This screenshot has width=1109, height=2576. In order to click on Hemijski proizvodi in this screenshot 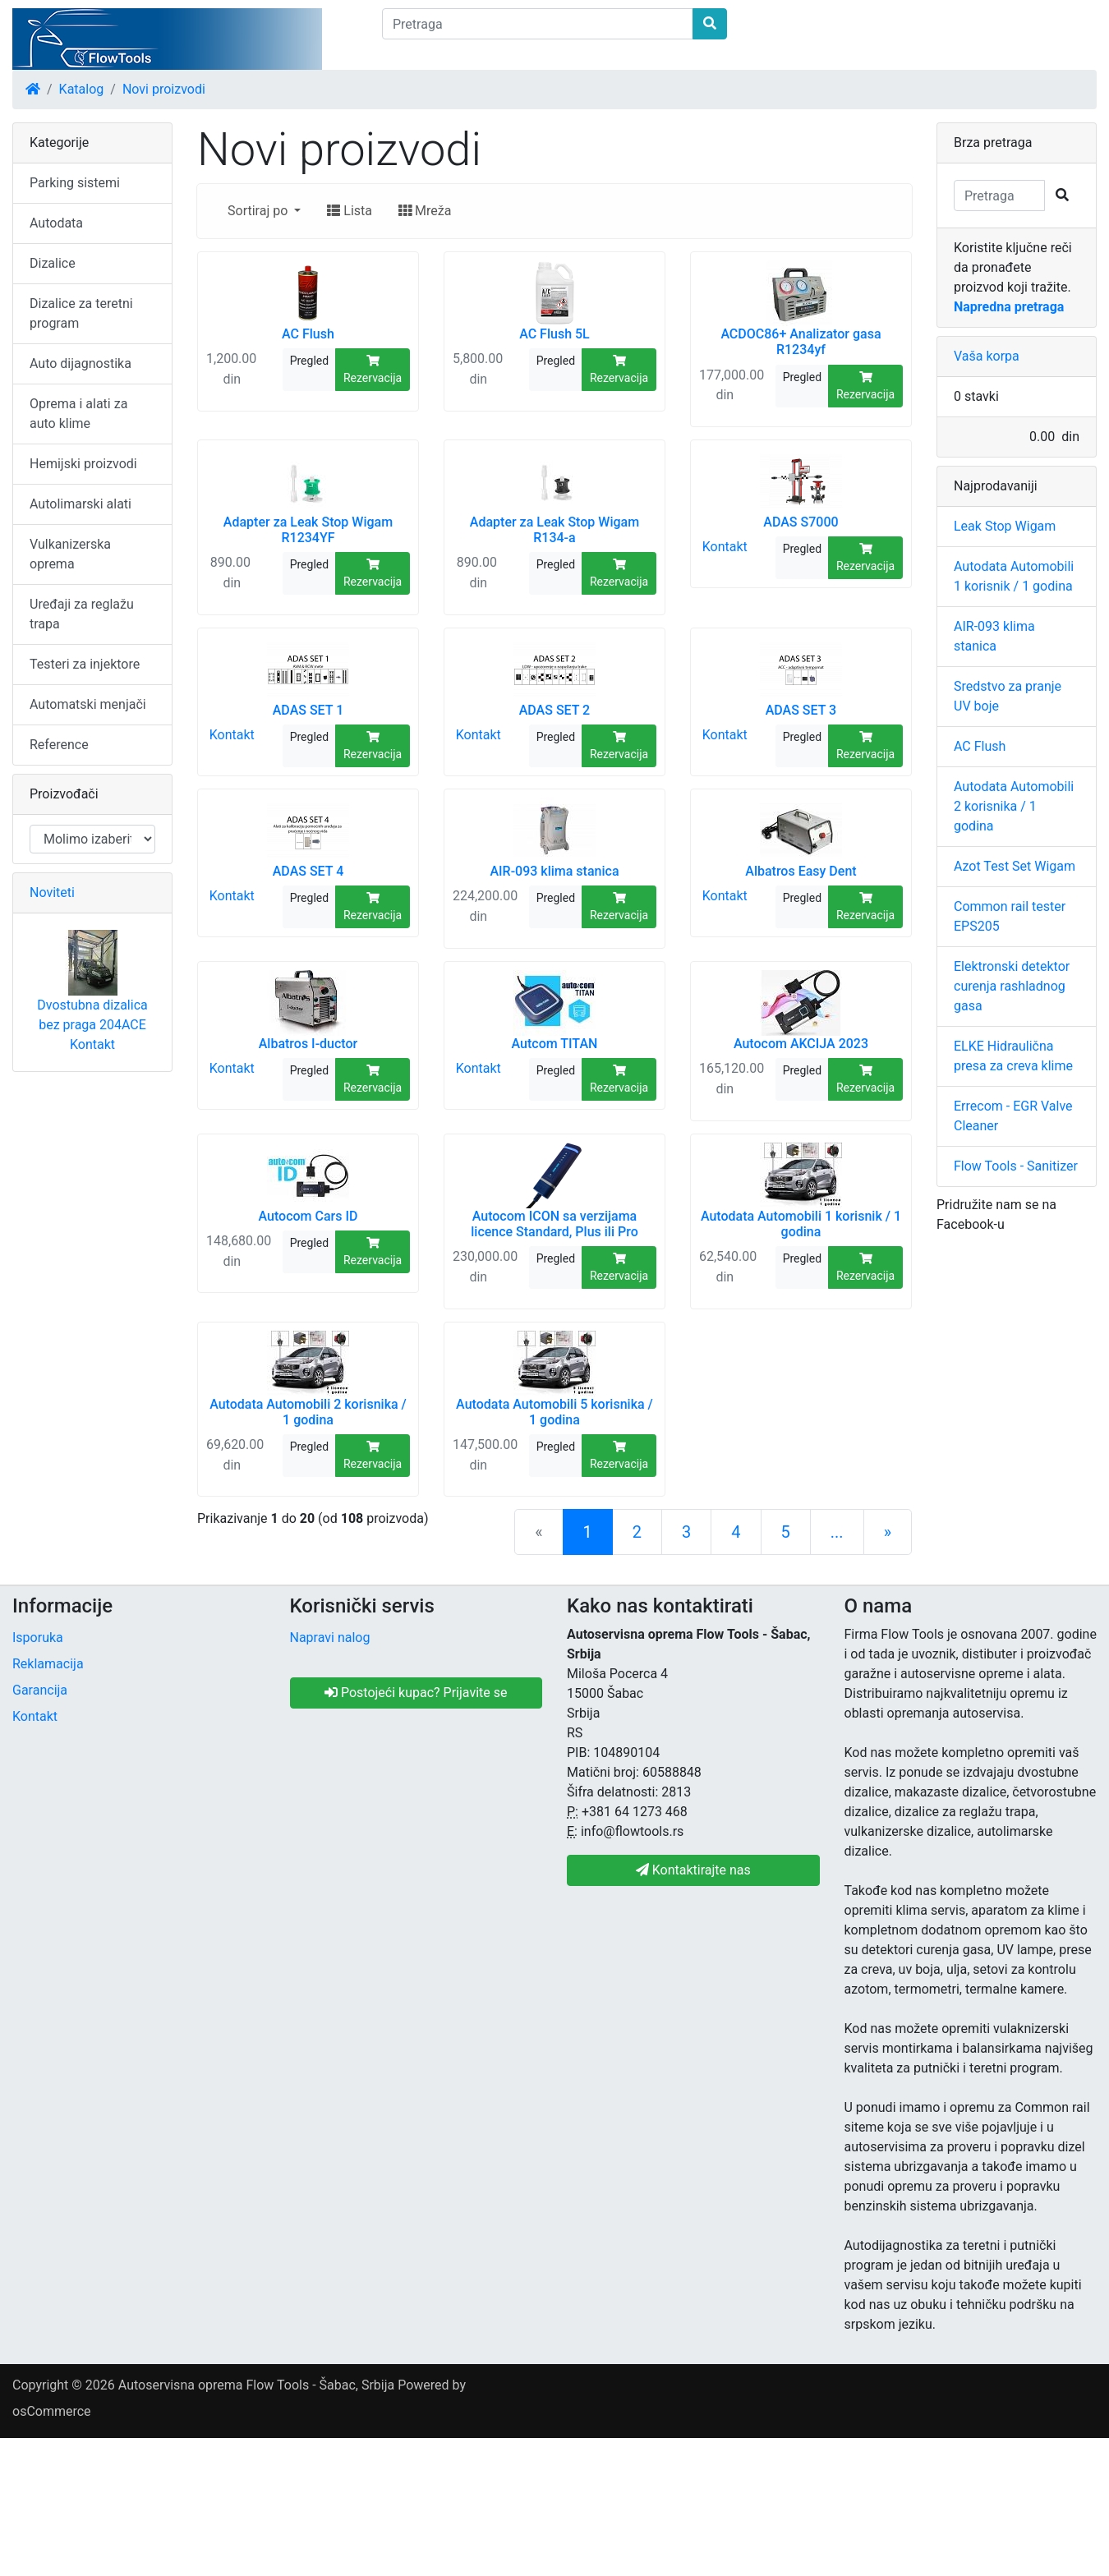, I will do `click(83, 464)`.